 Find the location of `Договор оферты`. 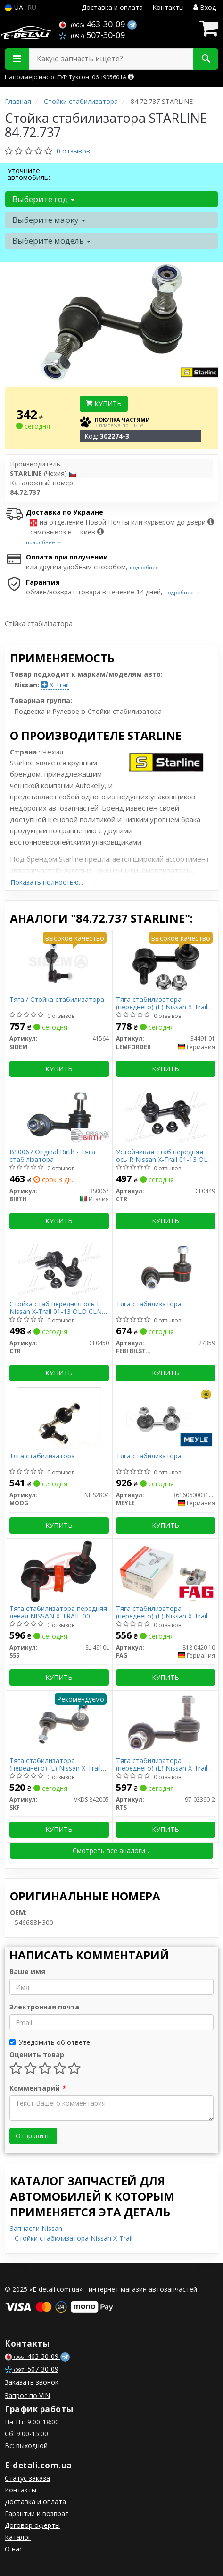

Договор оферты is located at coordinates (32, 2525).